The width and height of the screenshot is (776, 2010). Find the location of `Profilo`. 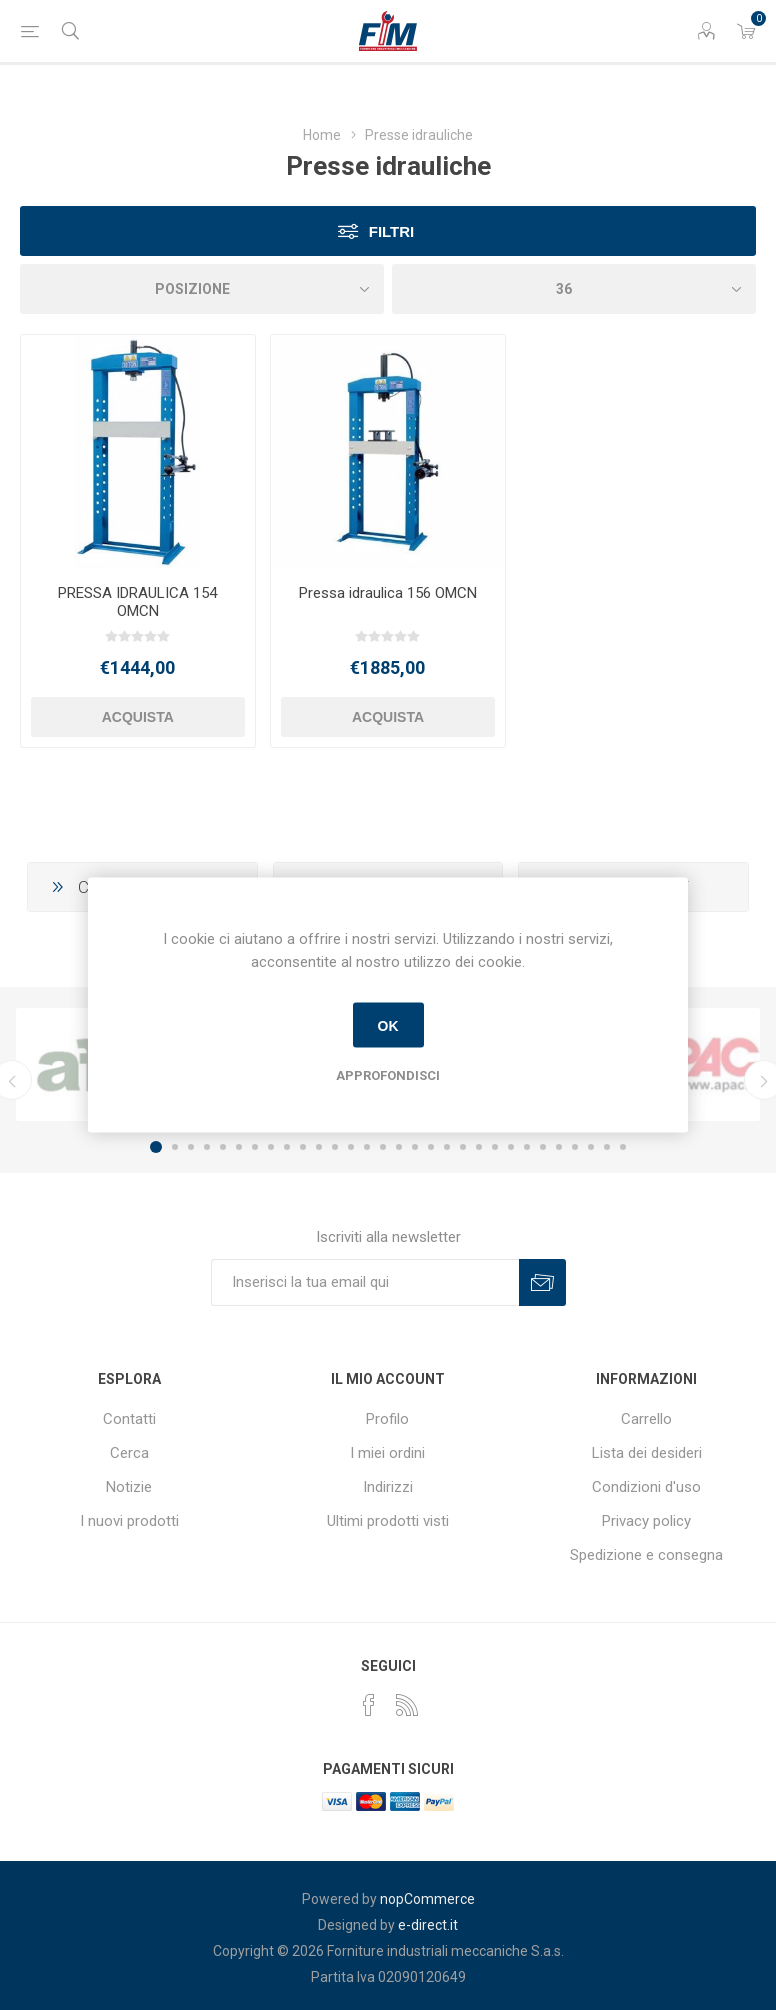

Profilo is located at coordinates (387, 1419).